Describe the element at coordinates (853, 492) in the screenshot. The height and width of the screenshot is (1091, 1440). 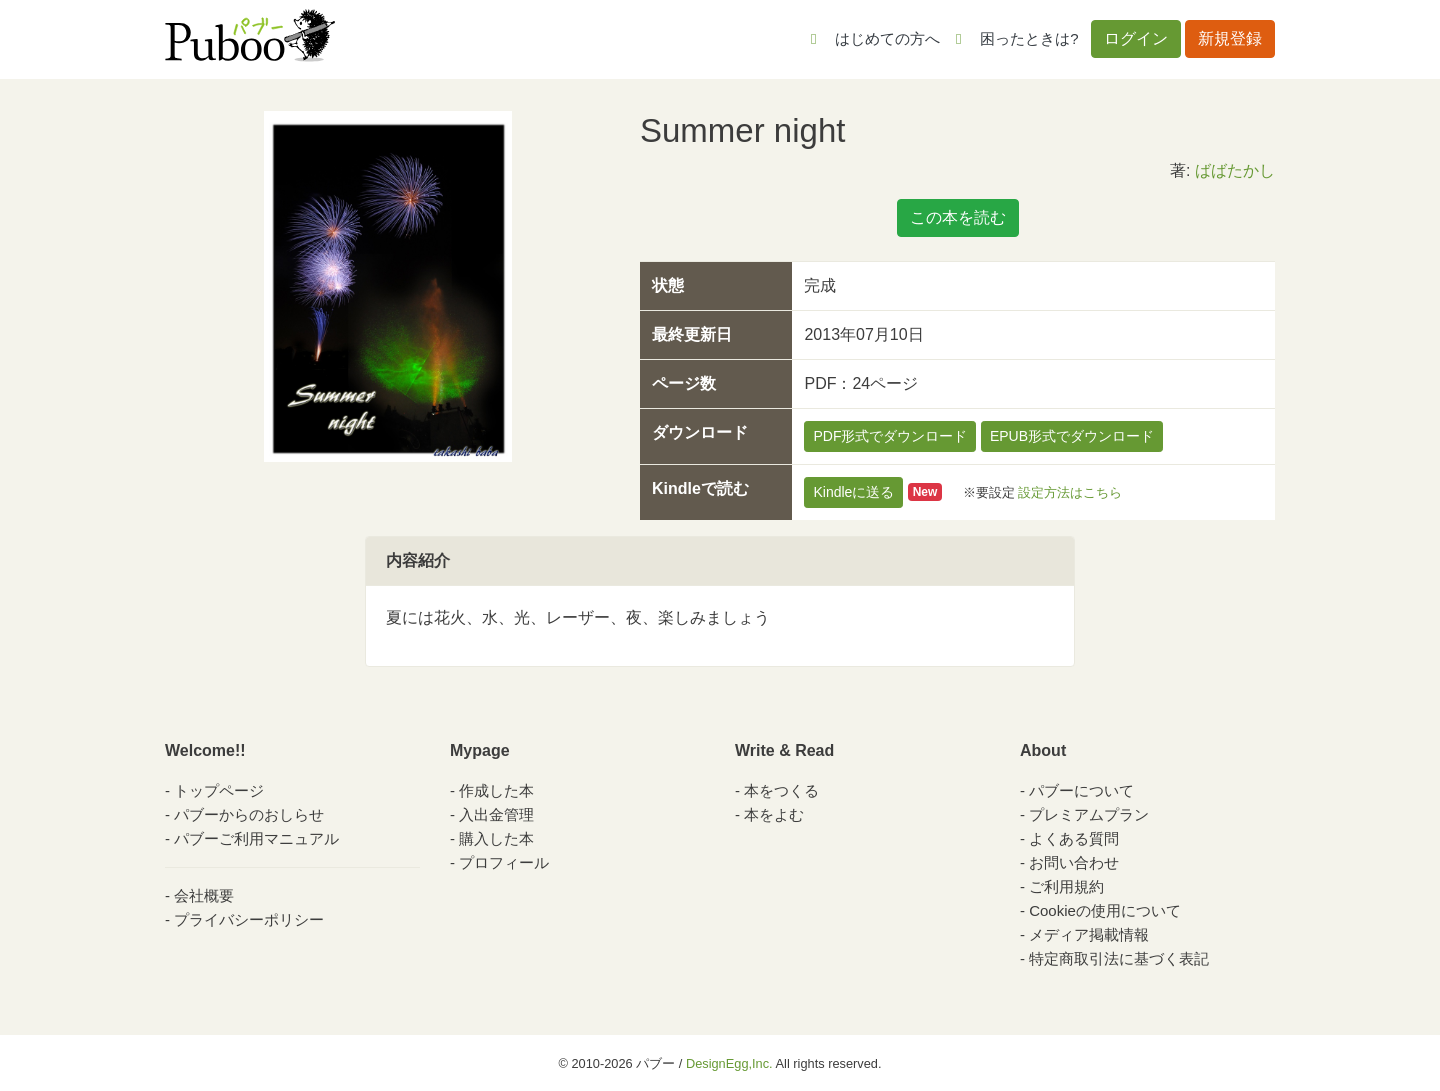
I see `Kindleに送る` at that location.